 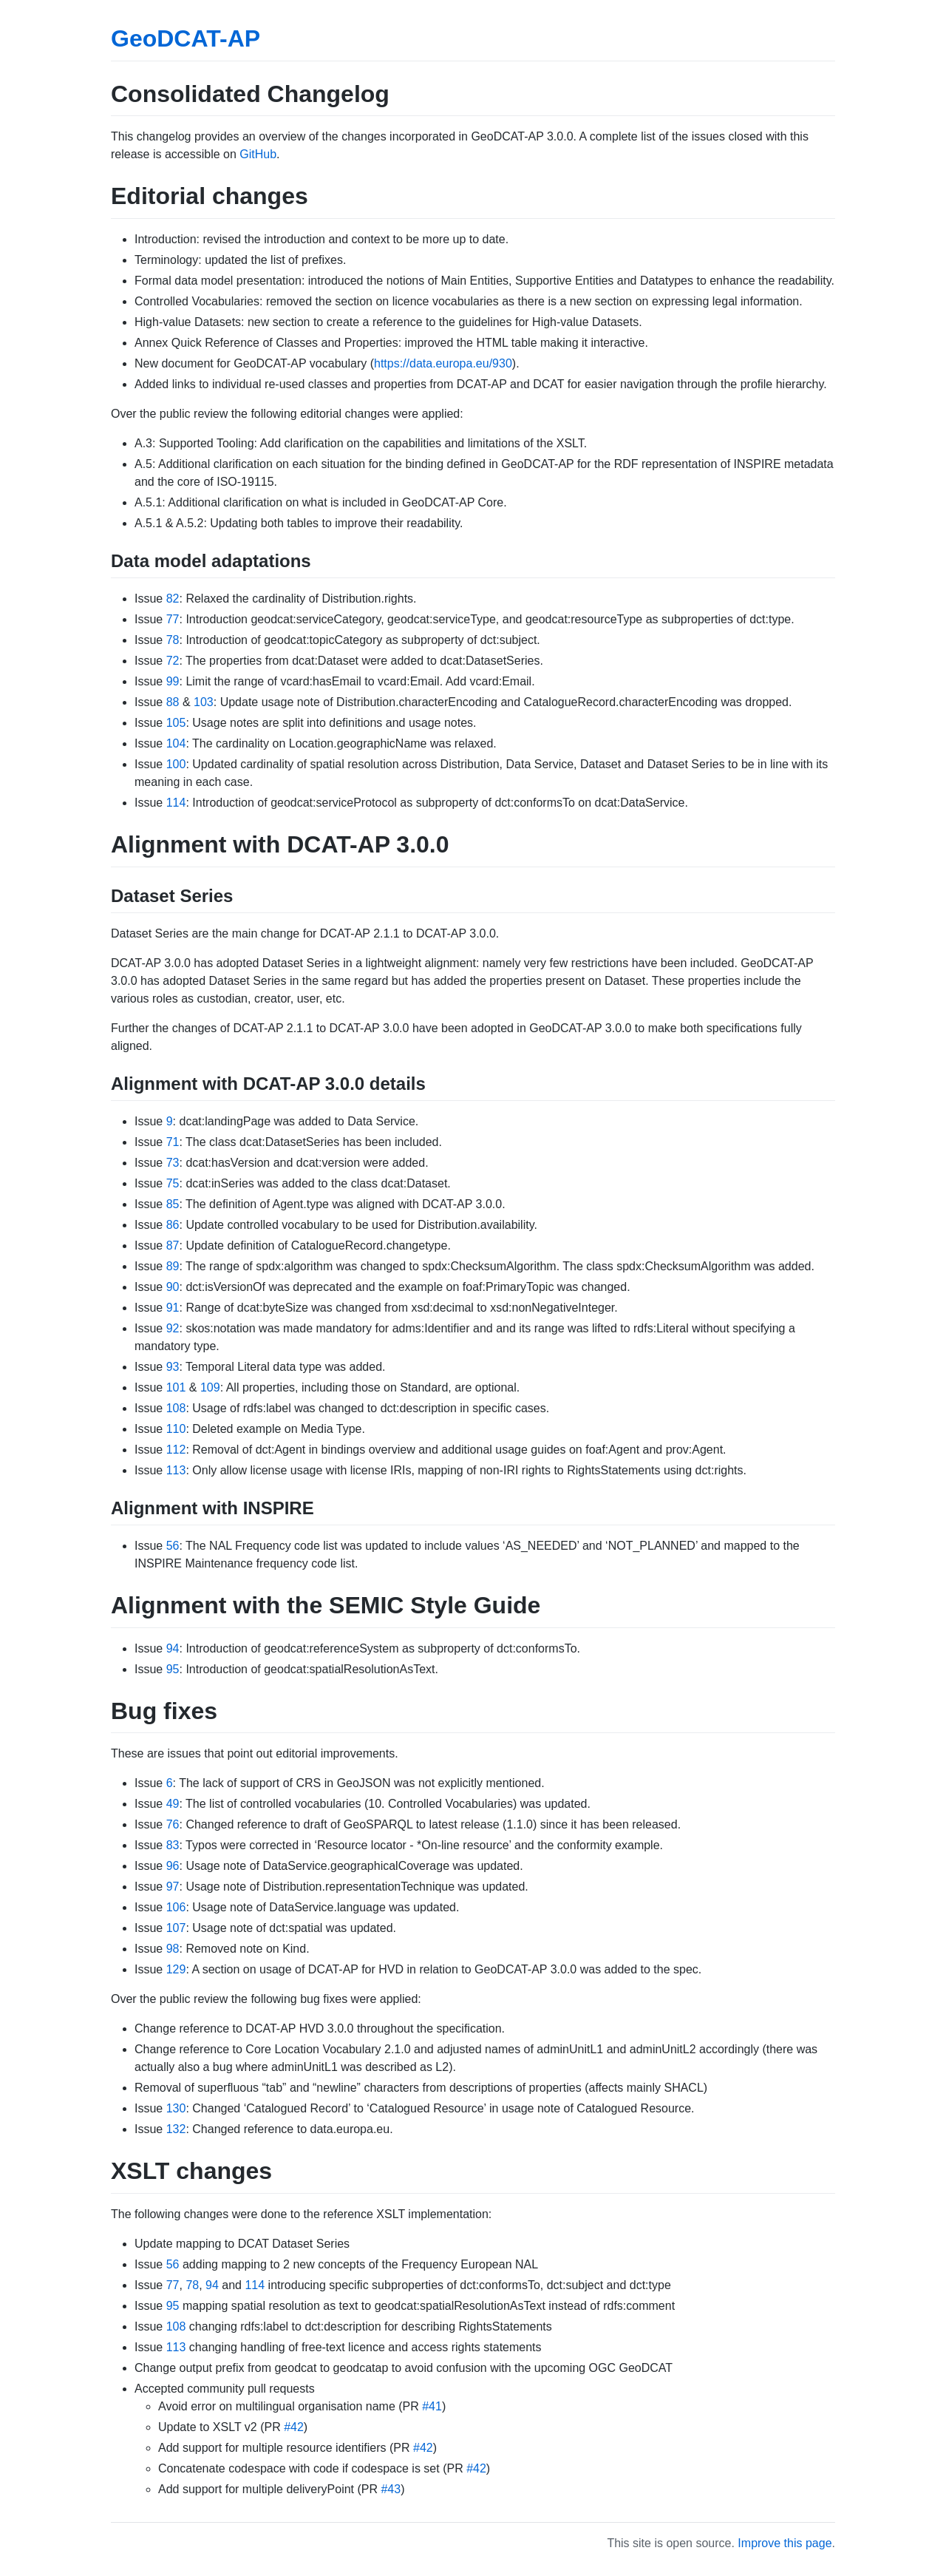 What do you see at coordinates (432, 2406) in the screenshot?
I see `#41` at bounding box center [432, 2406].